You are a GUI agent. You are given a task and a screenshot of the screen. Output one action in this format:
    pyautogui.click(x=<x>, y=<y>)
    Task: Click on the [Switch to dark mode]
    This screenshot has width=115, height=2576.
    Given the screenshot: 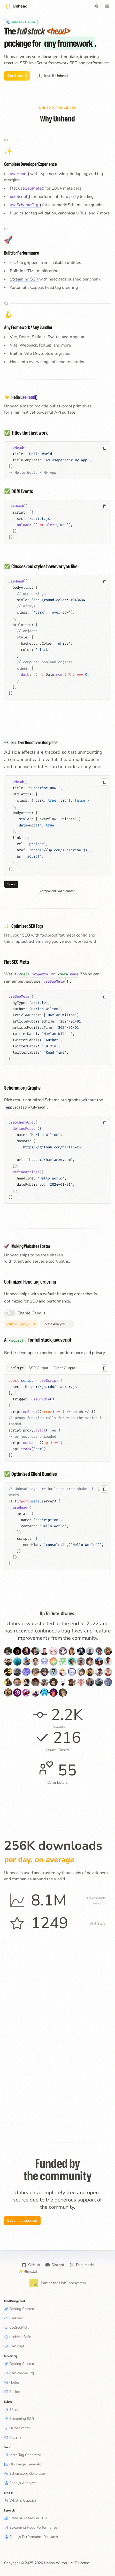 What is the action you would take?
    pyautogui.click(x=96, y=6)
    